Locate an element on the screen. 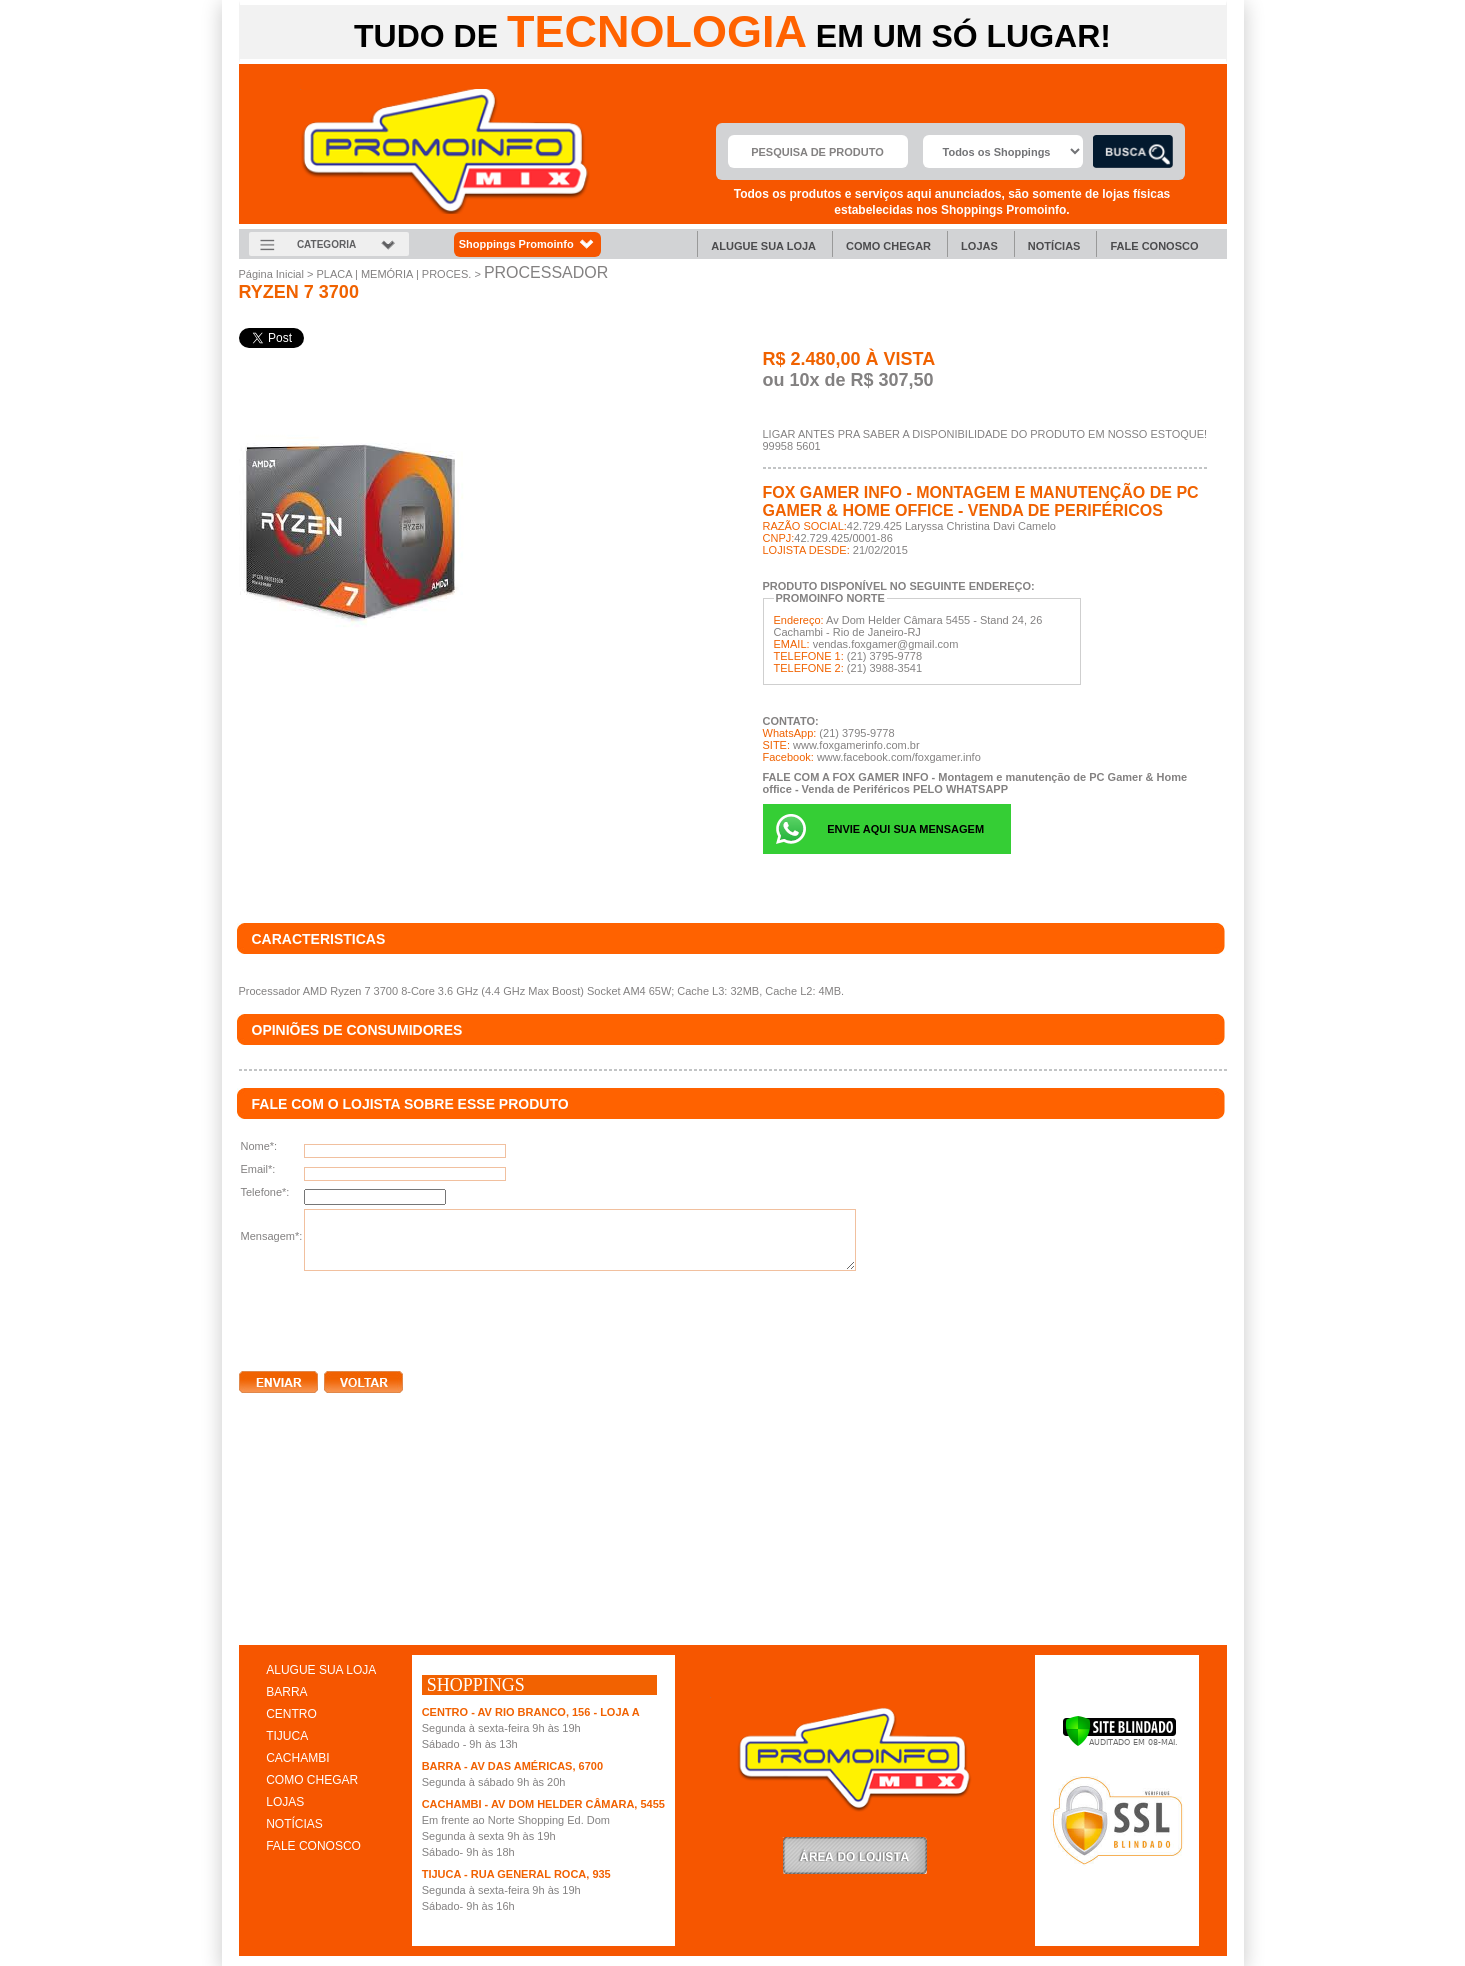 The width and height of the screenshot is (1465, 1966). CENTRO is located at coordinates (291, 1714).